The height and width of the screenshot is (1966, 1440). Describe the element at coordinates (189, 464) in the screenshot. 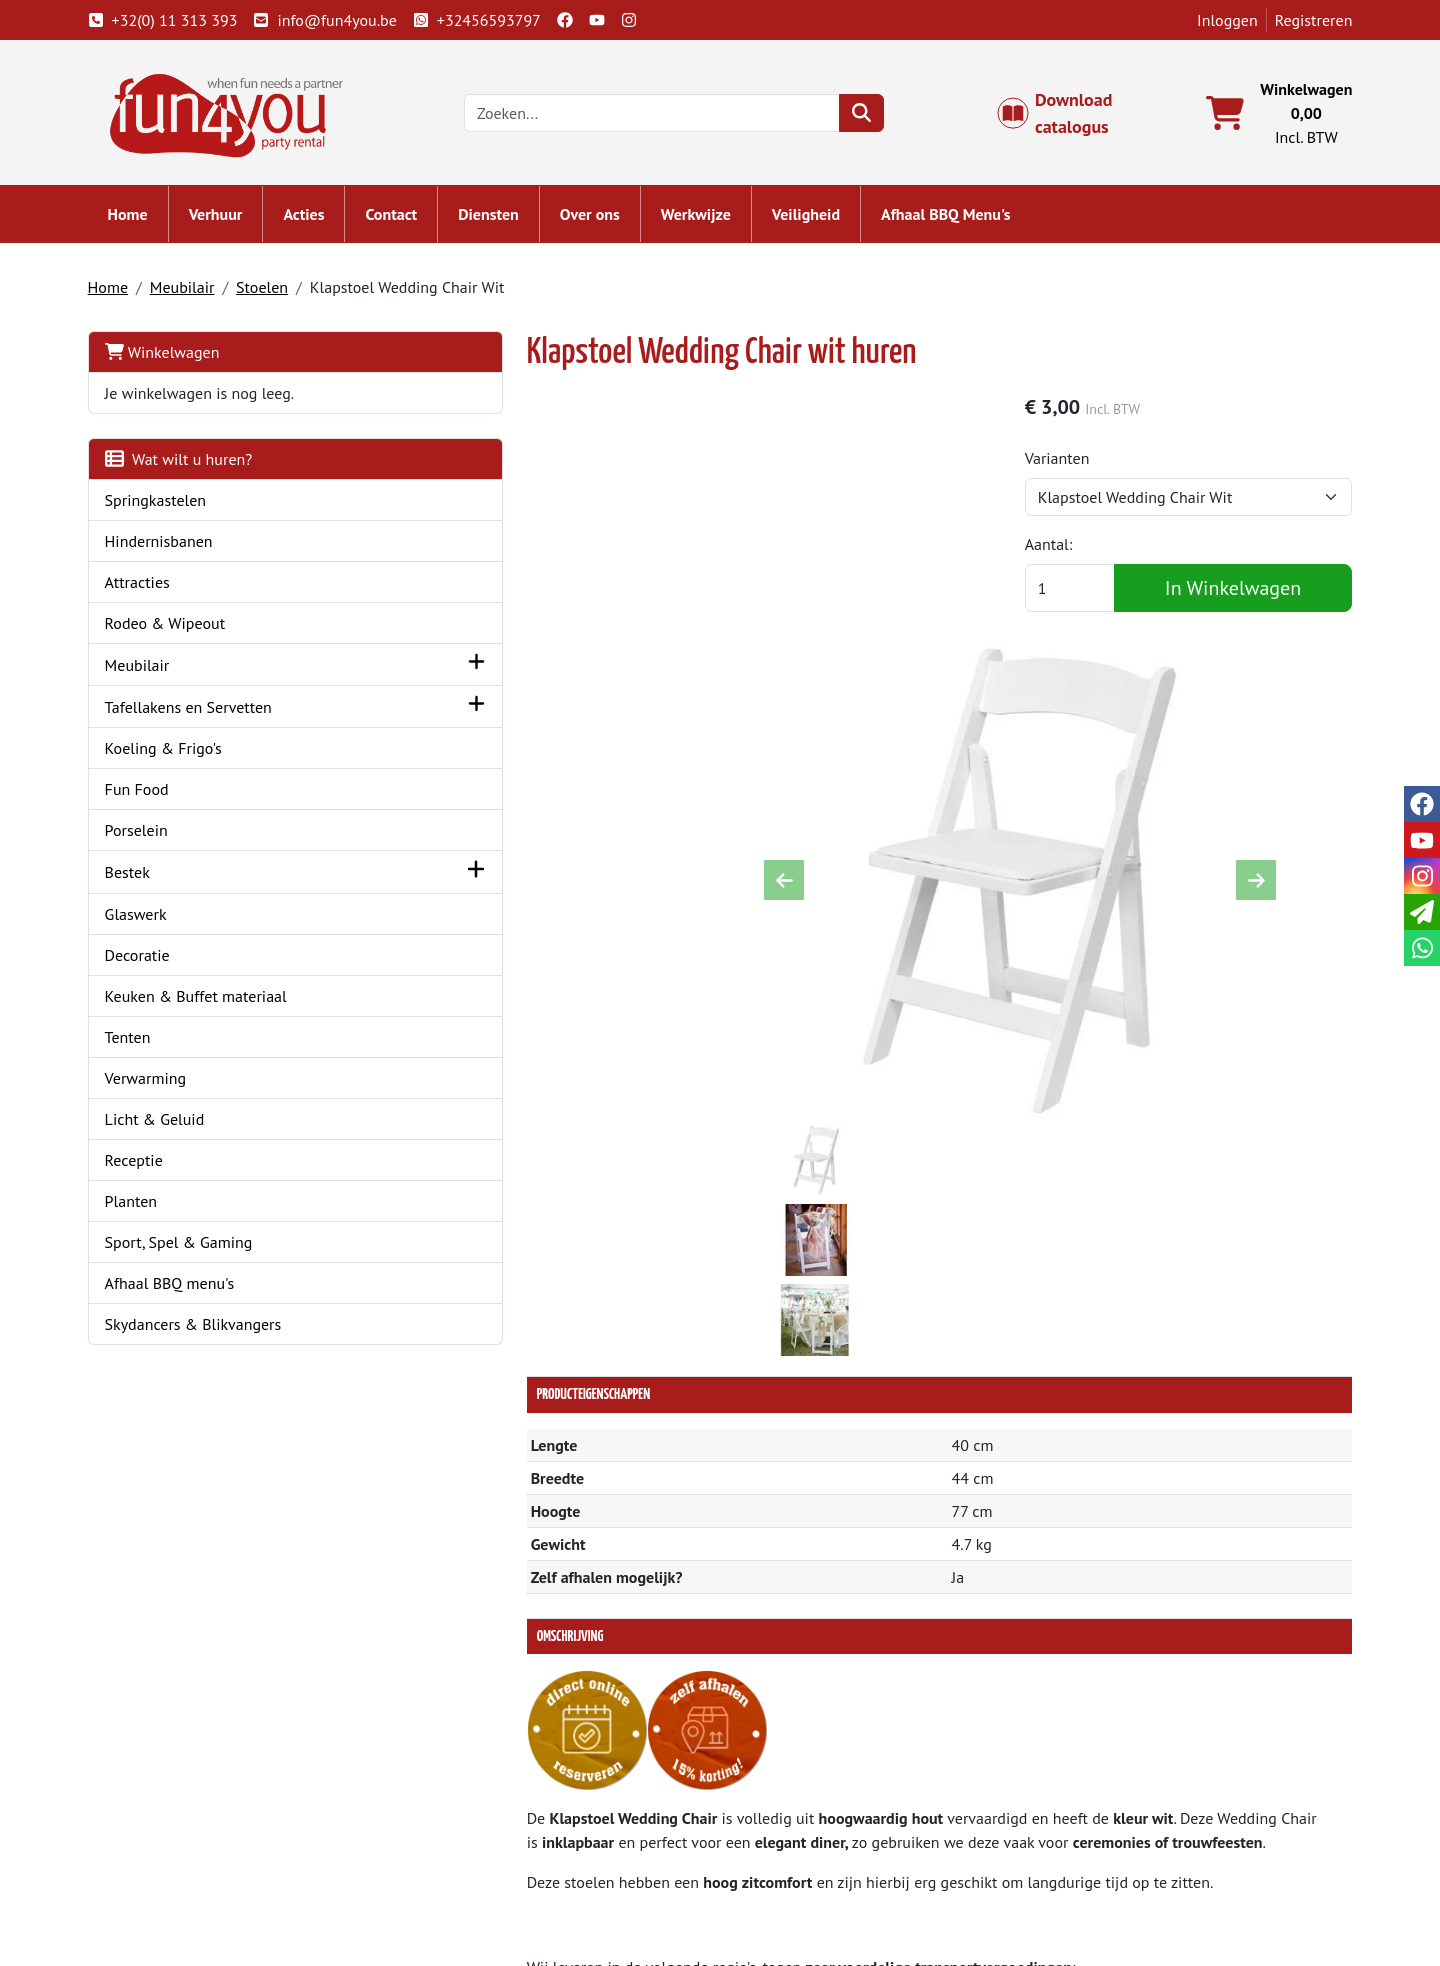

I see `Wat wilt u huren?` at that location.